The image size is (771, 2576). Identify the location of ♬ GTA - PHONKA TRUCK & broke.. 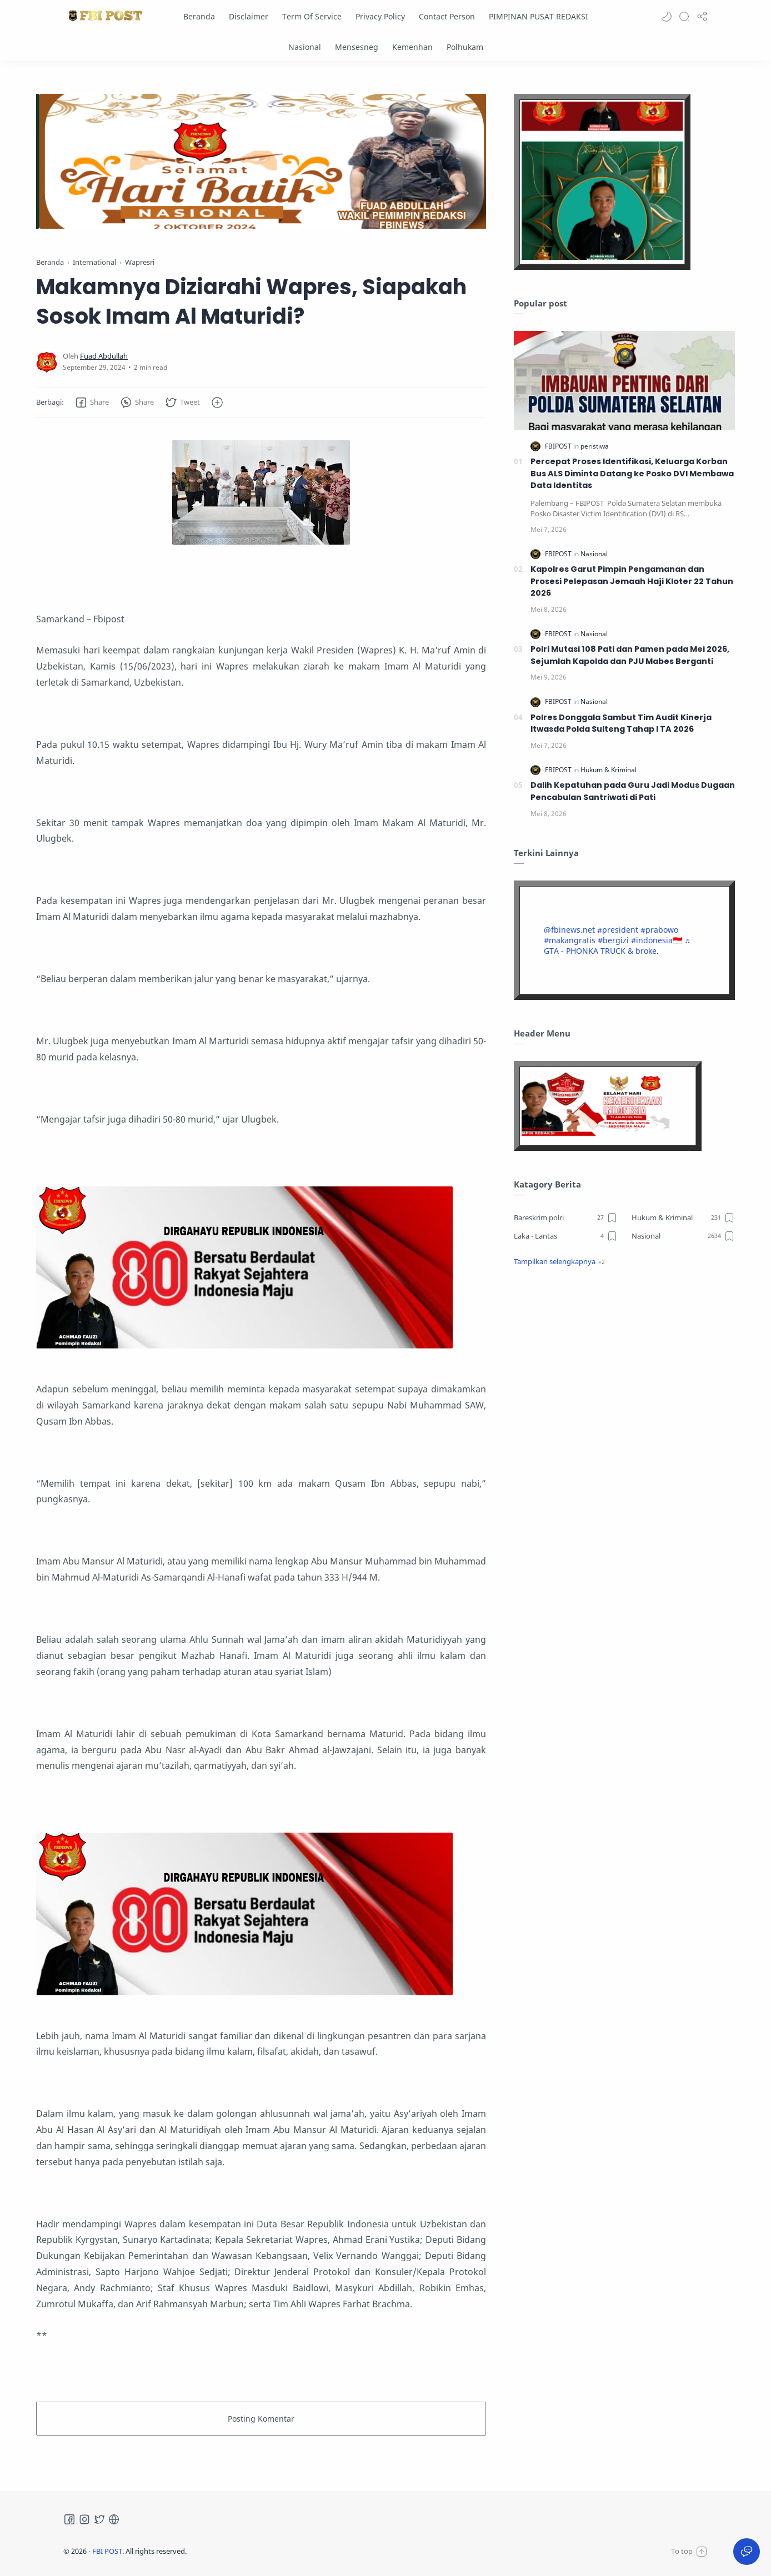
(617, 945).